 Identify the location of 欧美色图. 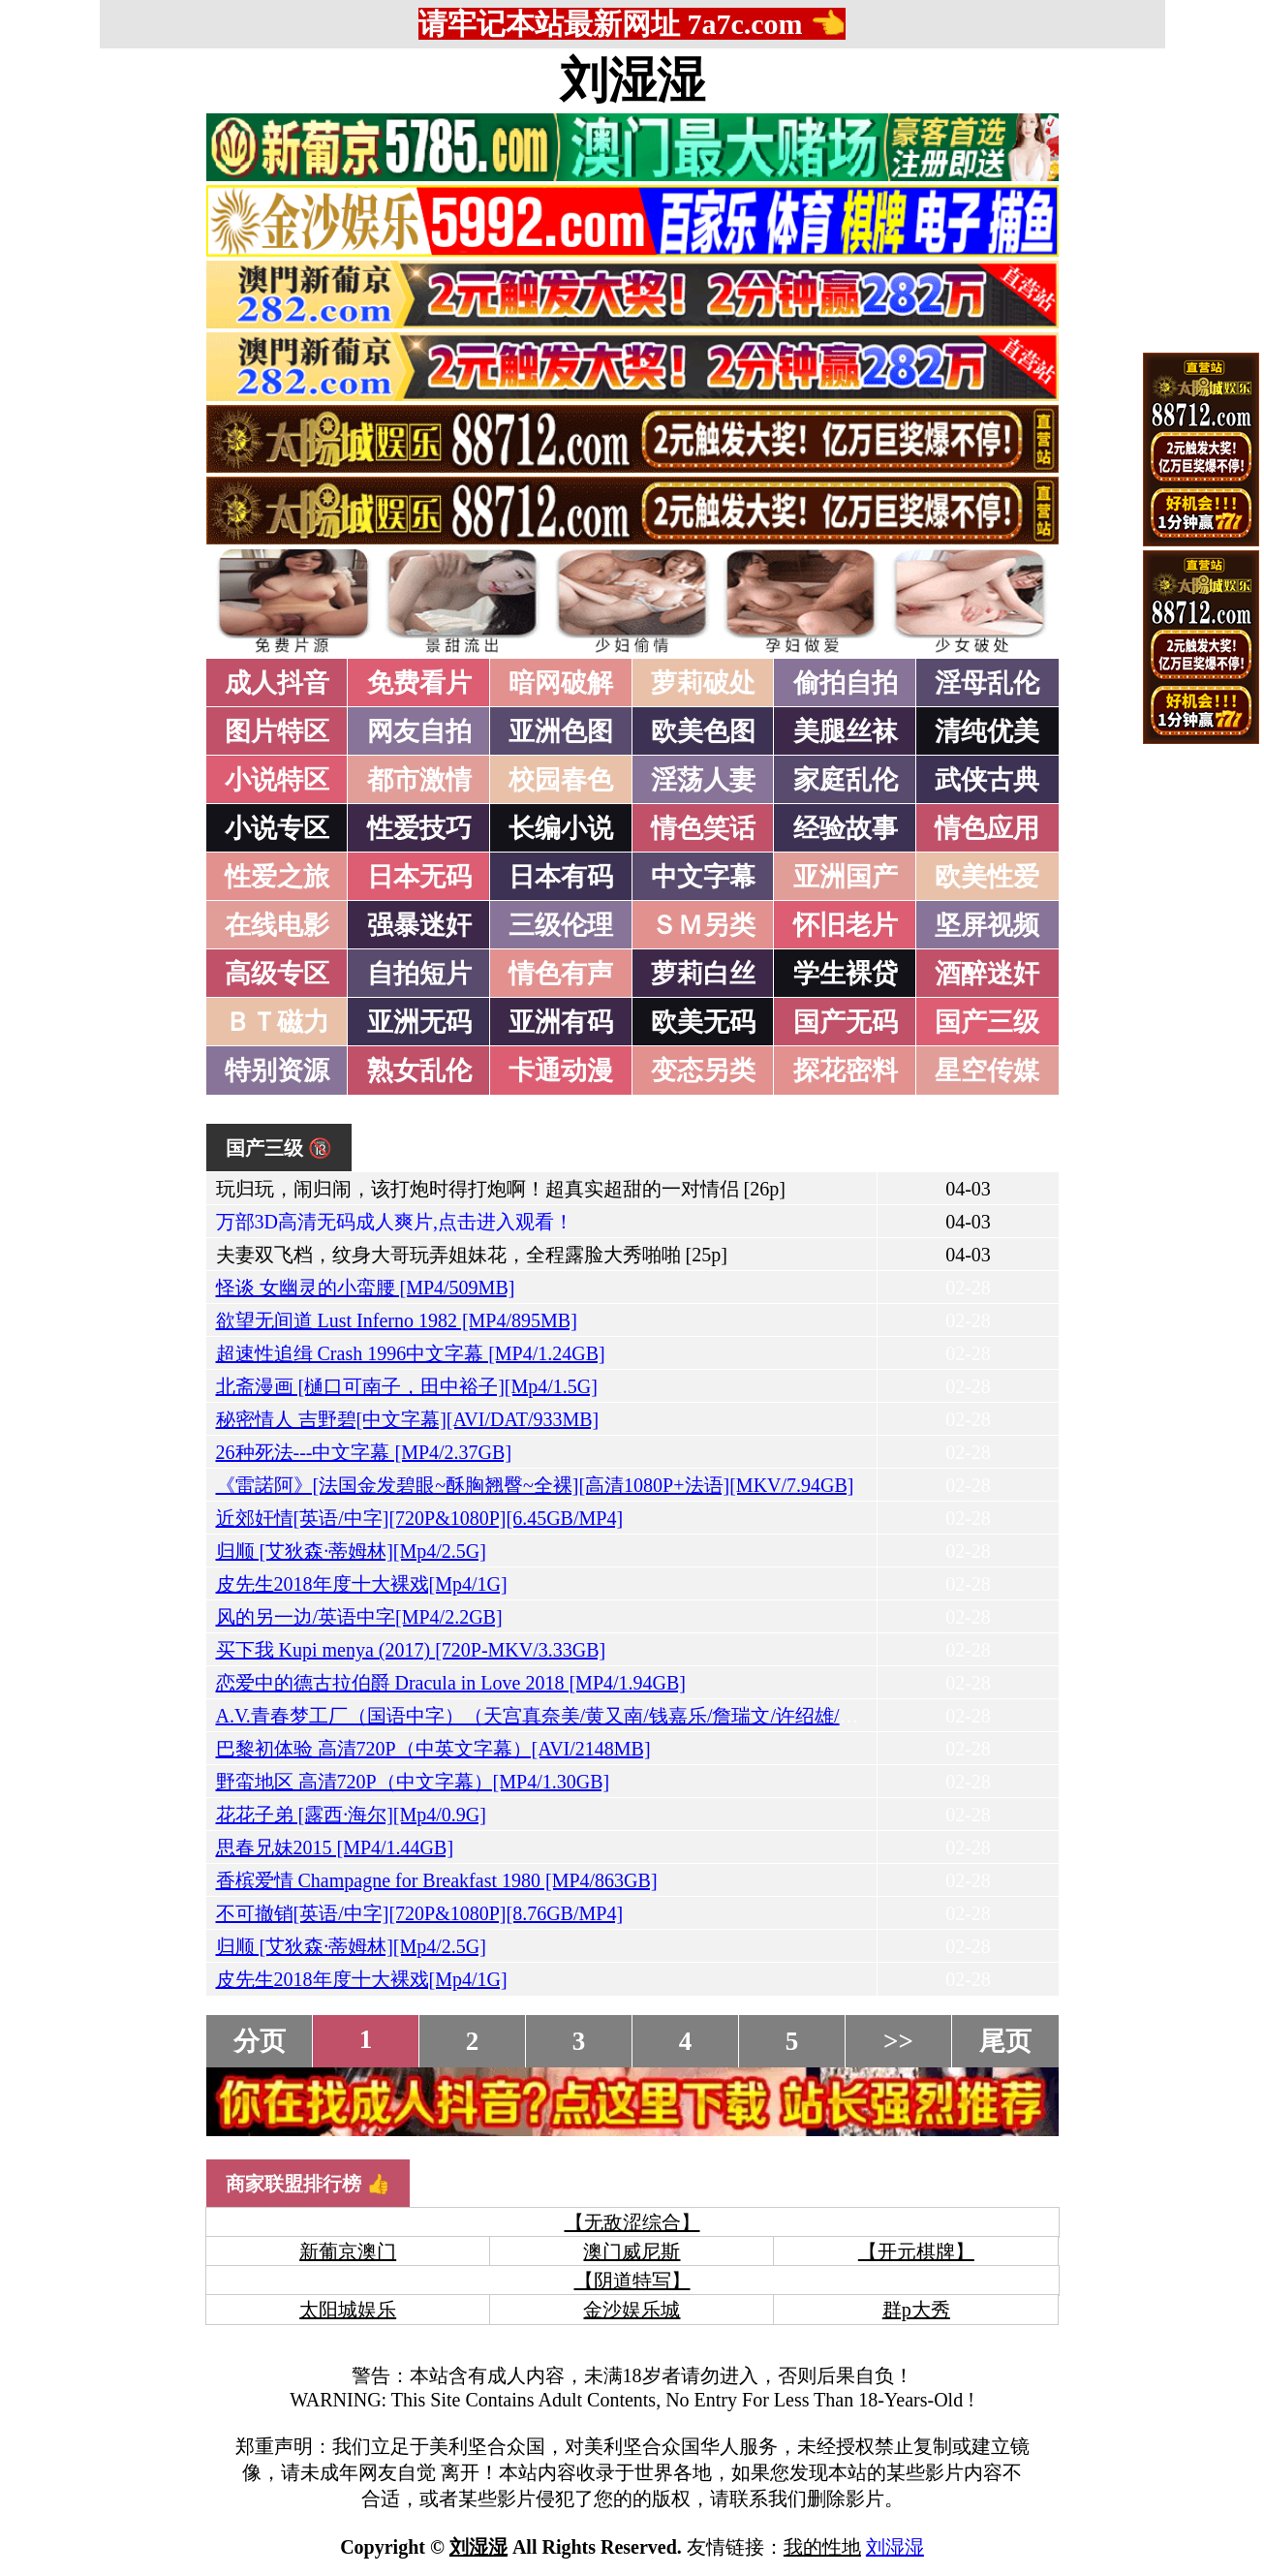
(703, 731).